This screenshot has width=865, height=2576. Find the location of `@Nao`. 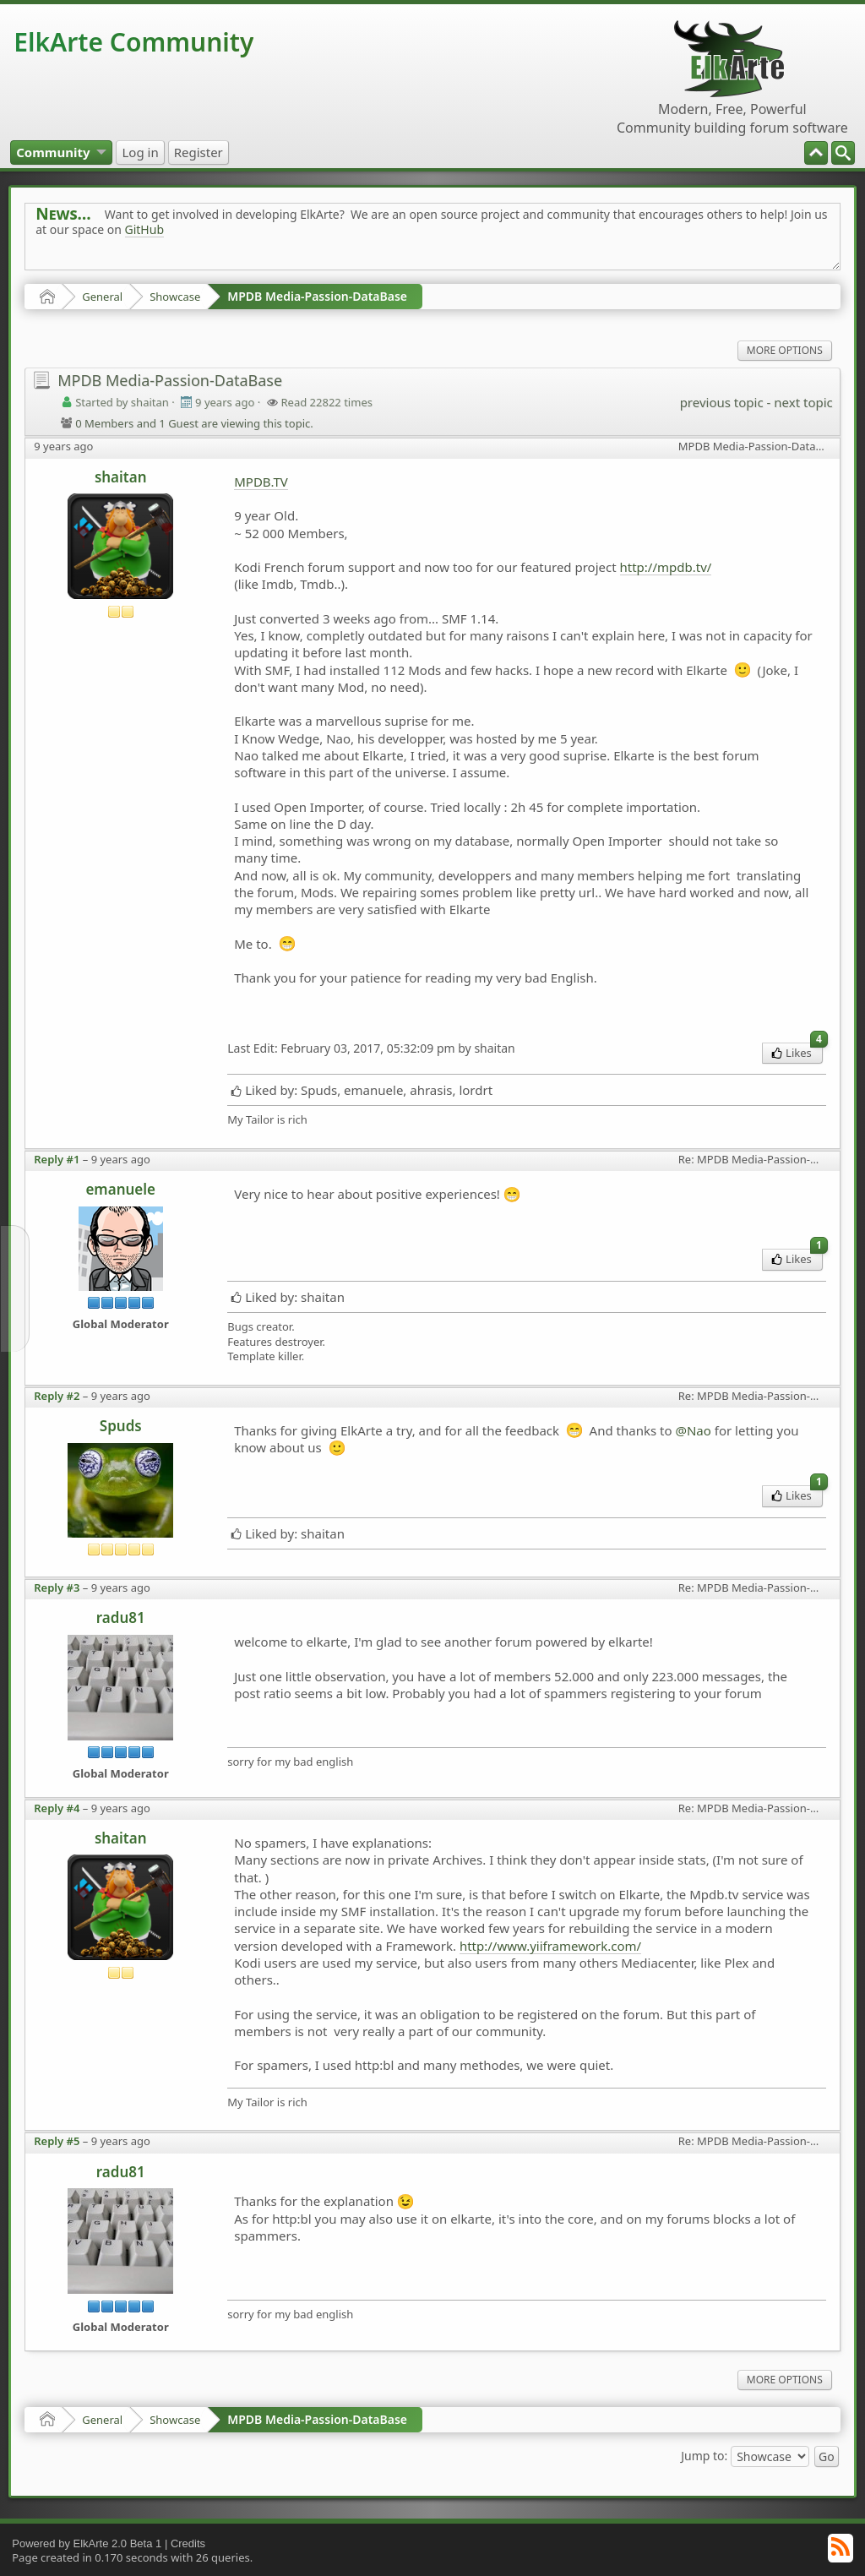

@Nao is located at coordinates (692, 1430).